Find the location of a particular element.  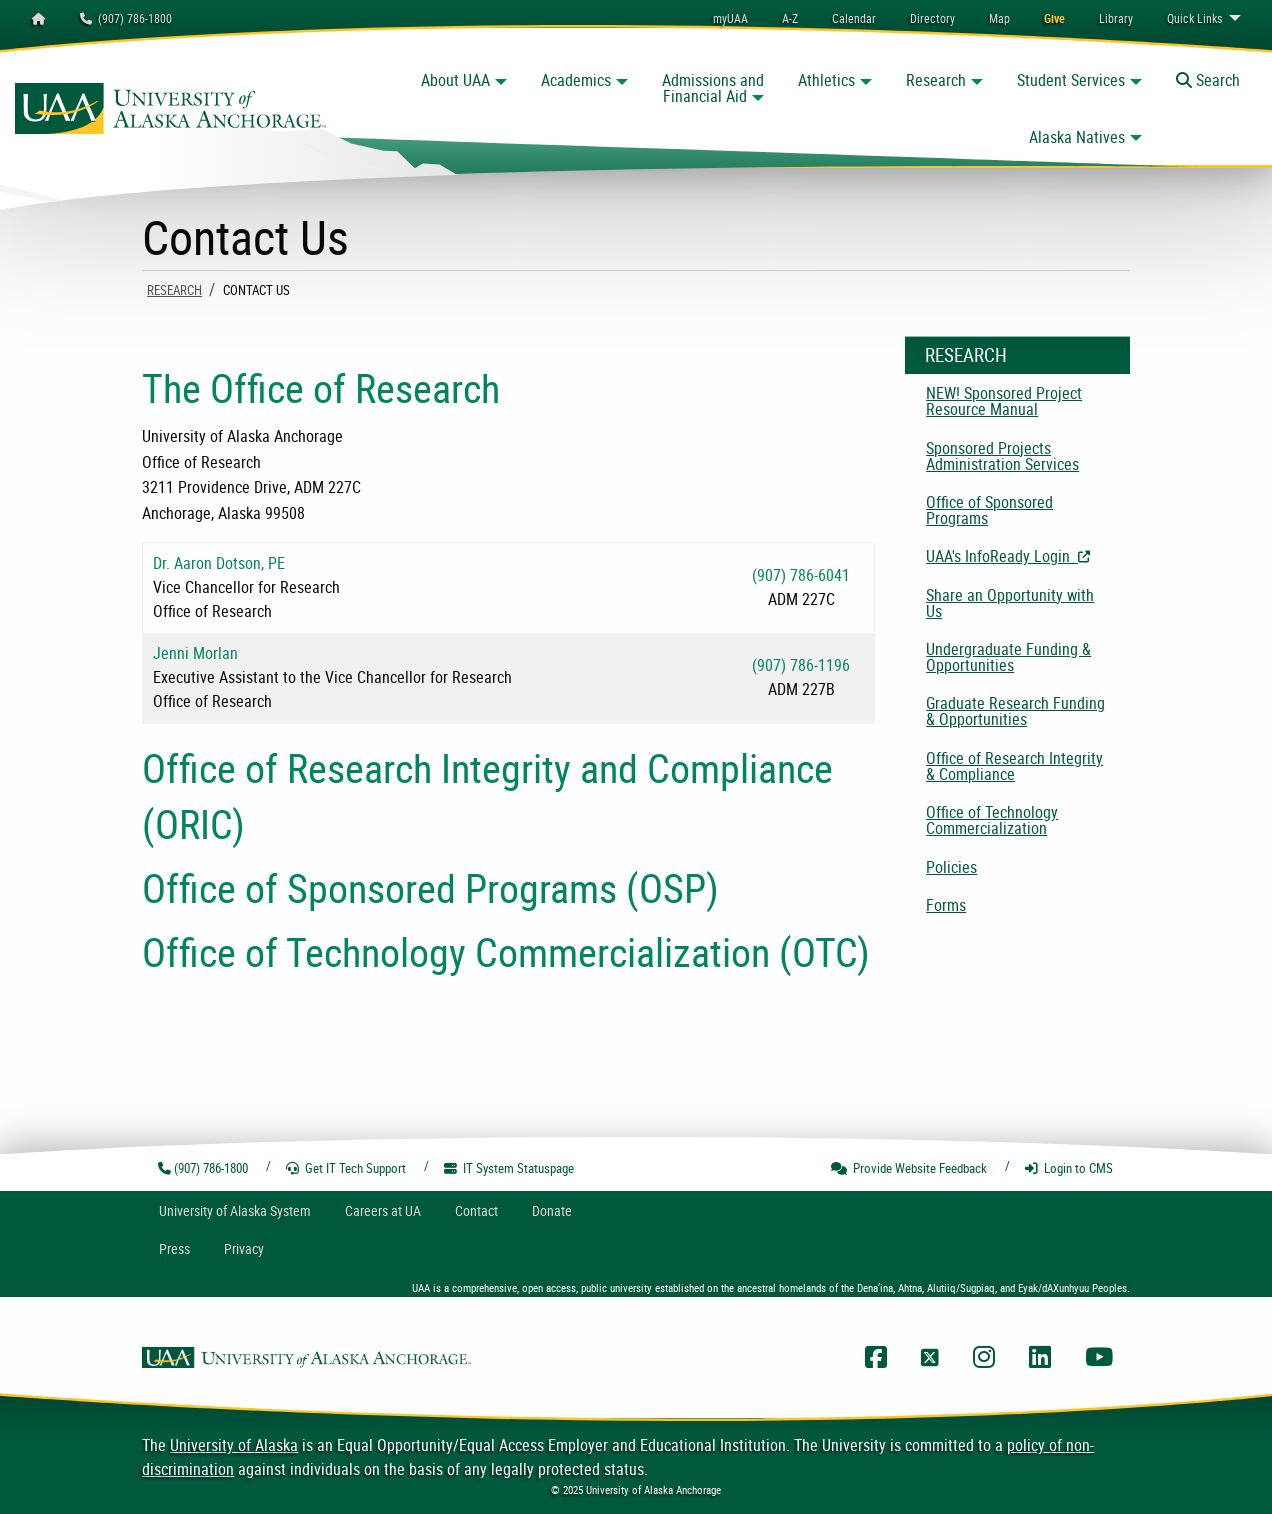

Forms [menuitem] is located at coordinates (946, 905).